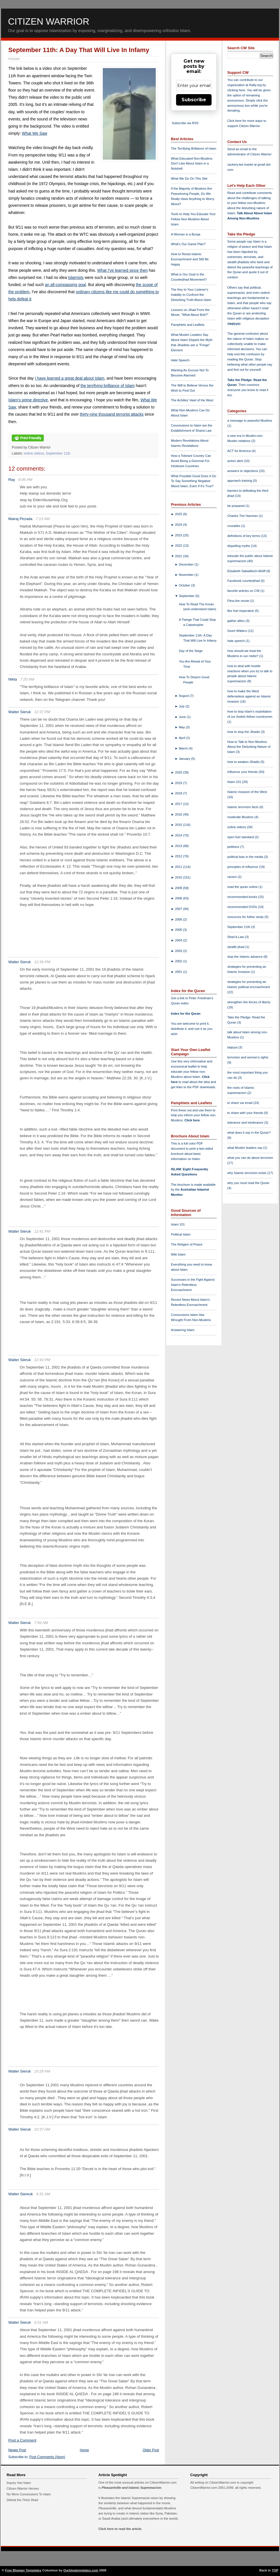  What do you see at coordinates (34, 453) in the screenshot?
I see `online videos` at bounding box center [34, 453].